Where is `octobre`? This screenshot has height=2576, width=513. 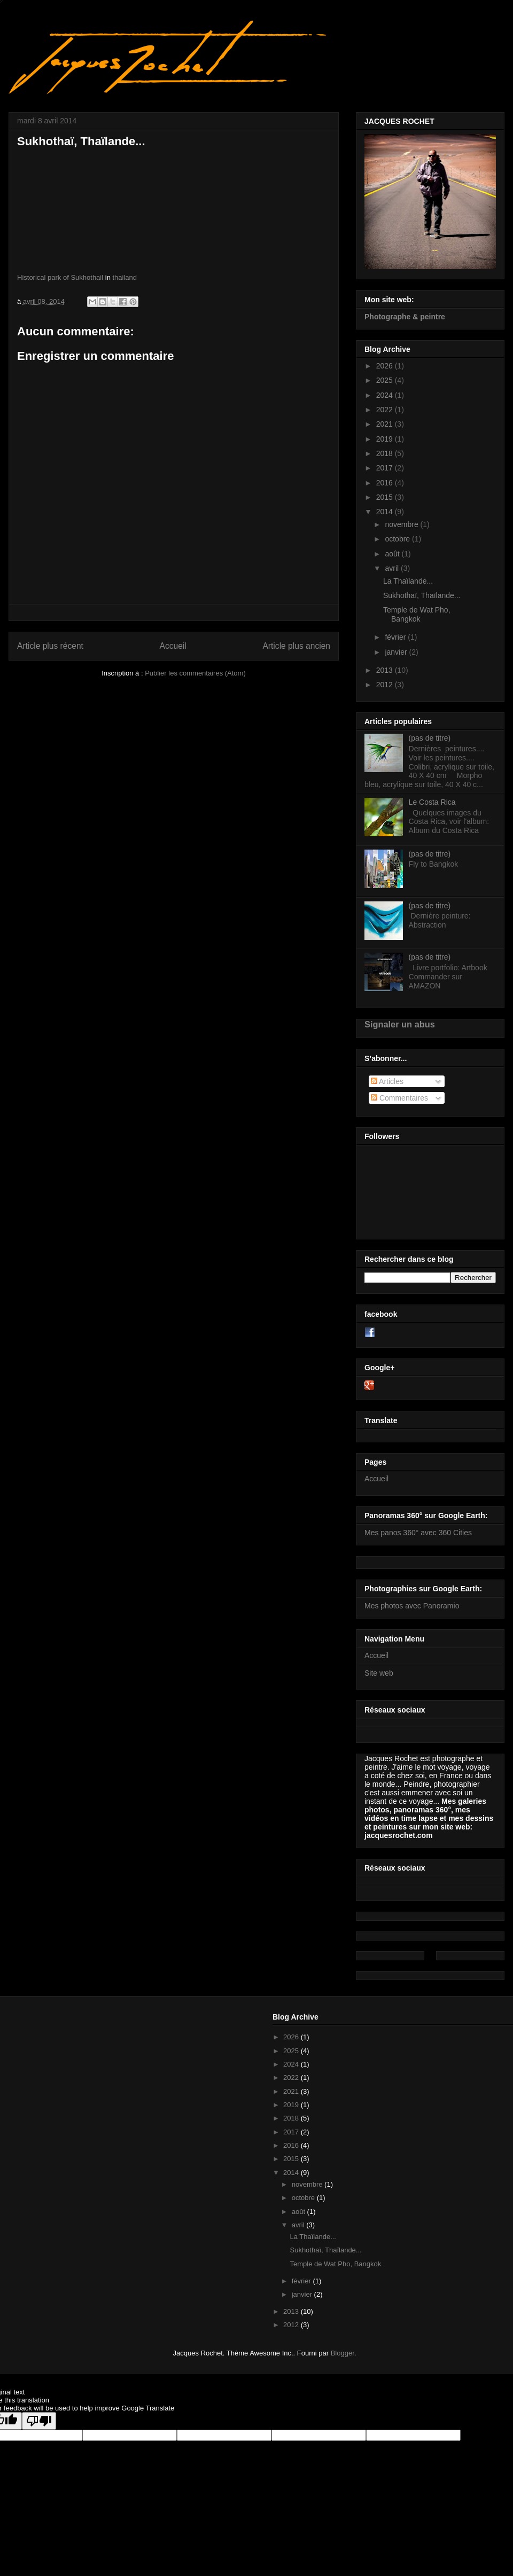
octobre is located at coordinates (398, 539).